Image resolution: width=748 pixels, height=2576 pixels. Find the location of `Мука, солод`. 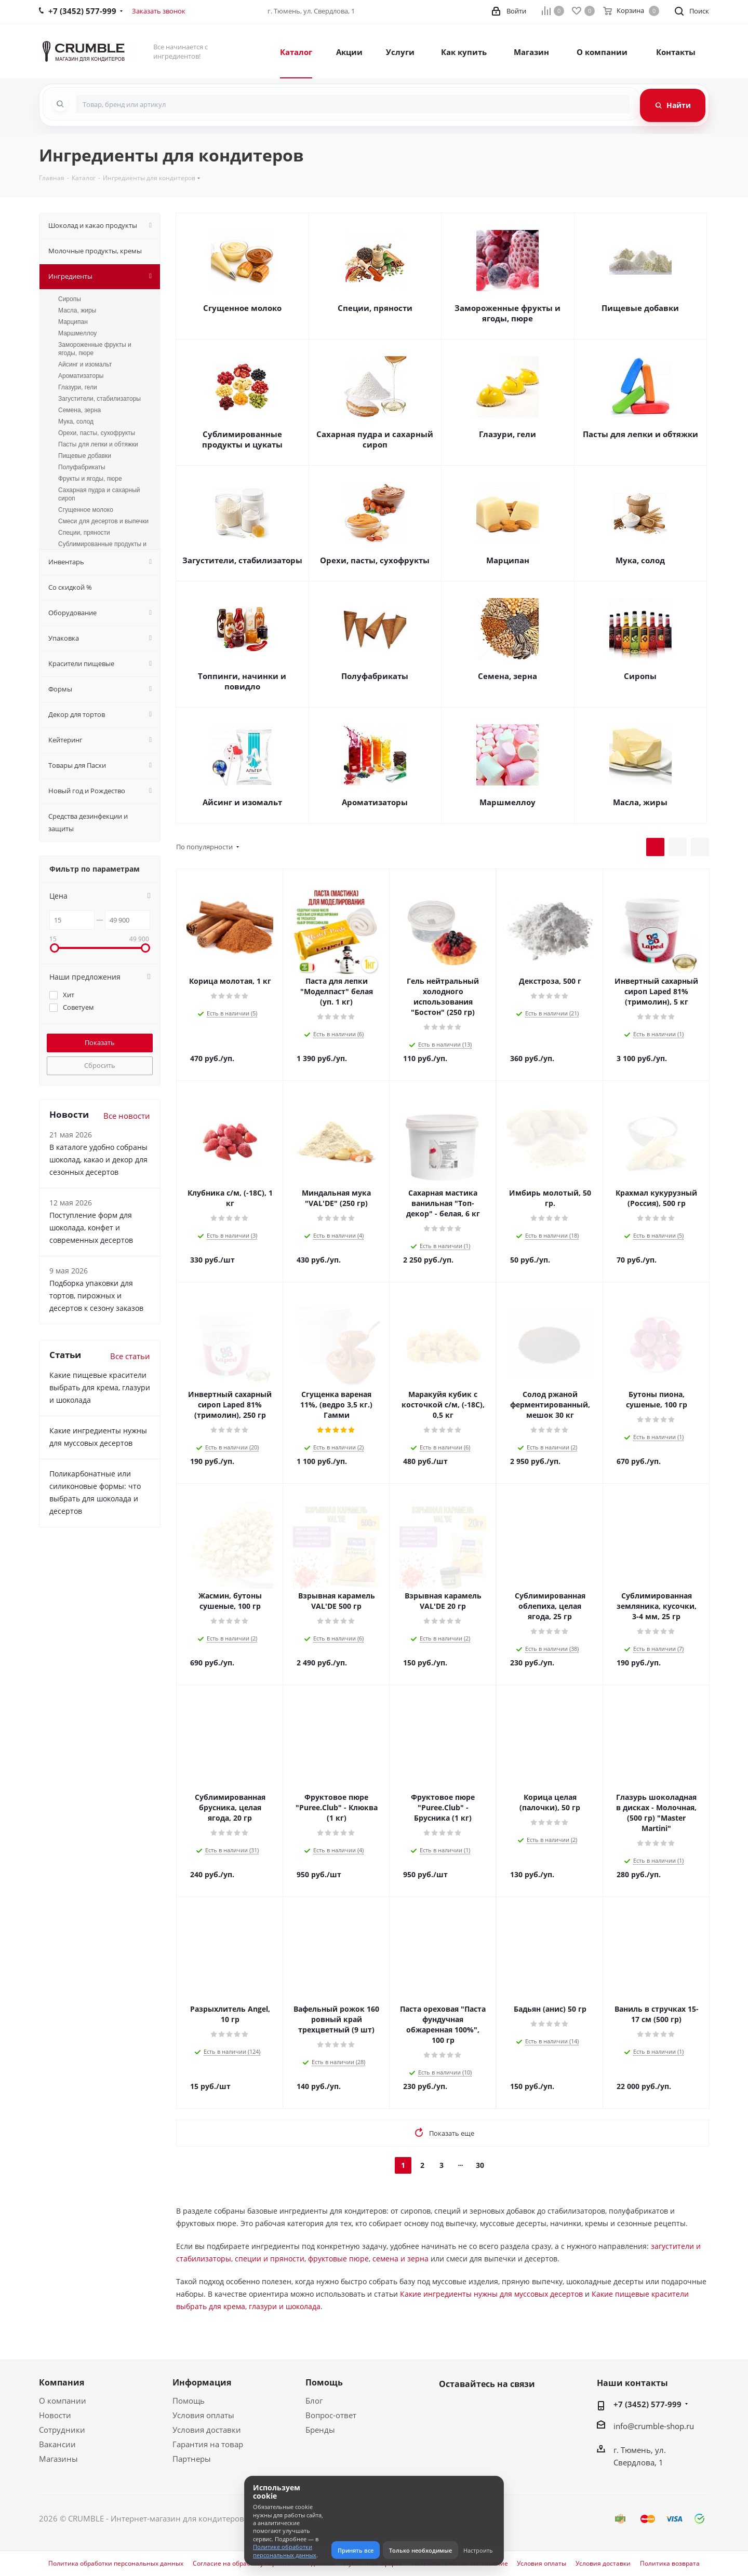

Мука, солод is located at coordinates (640, 560).